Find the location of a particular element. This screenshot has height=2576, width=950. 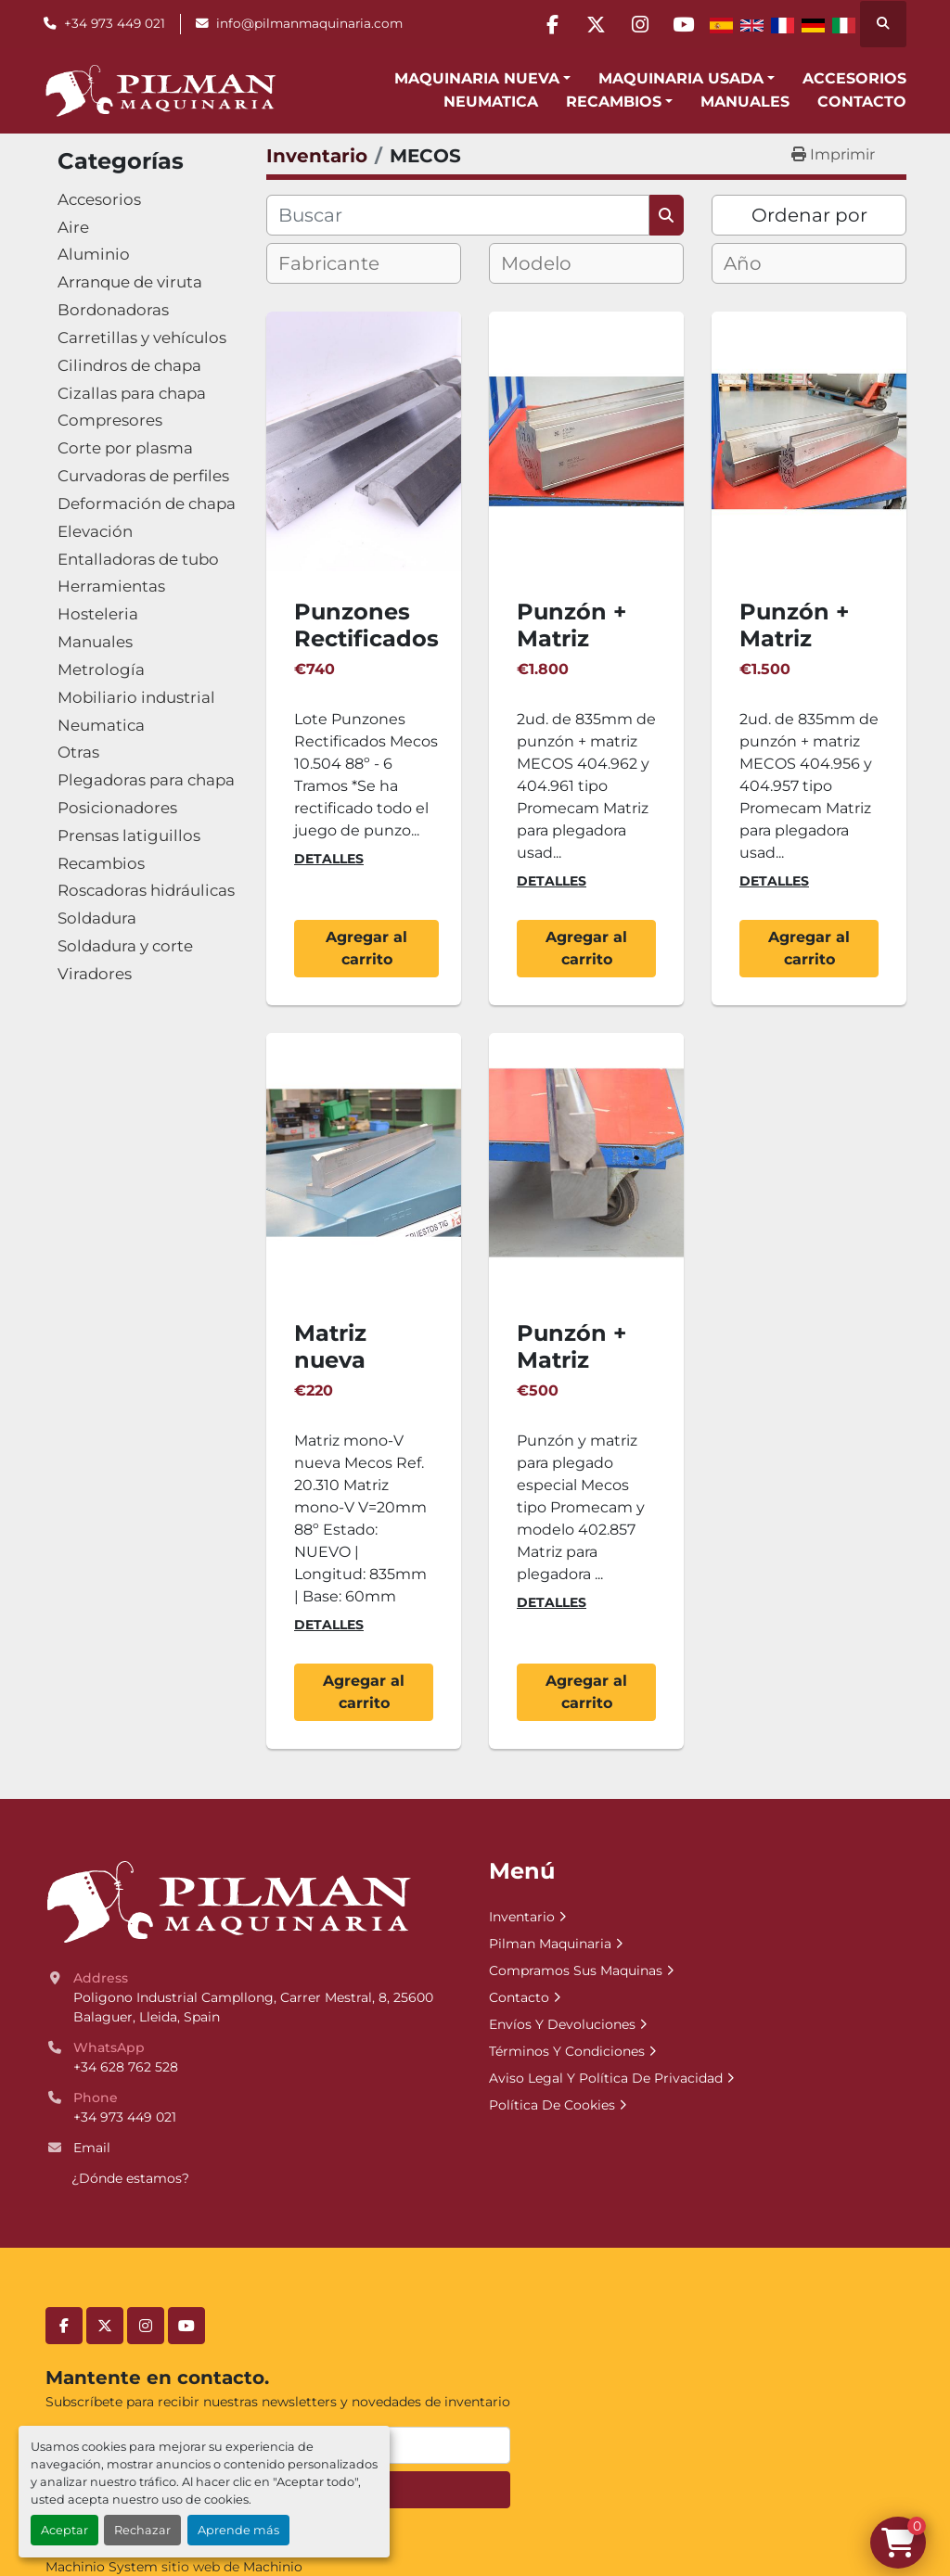

Machinio System is located at coordinates (101, 2566).